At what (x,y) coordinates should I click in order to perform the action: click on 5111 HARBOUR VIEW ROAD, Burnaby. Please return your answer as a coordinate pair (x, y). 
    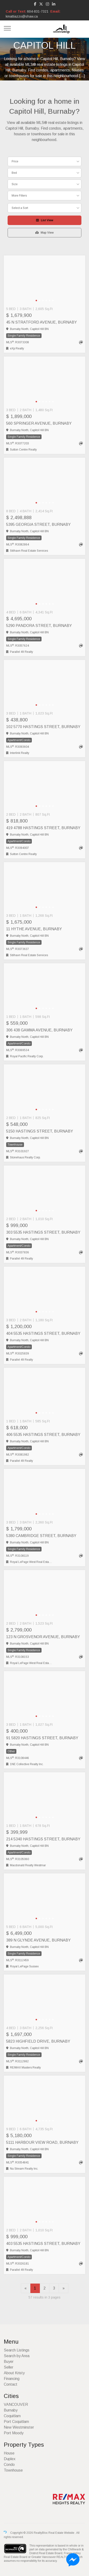
    Looking at the image, I should click on (42, 2142).